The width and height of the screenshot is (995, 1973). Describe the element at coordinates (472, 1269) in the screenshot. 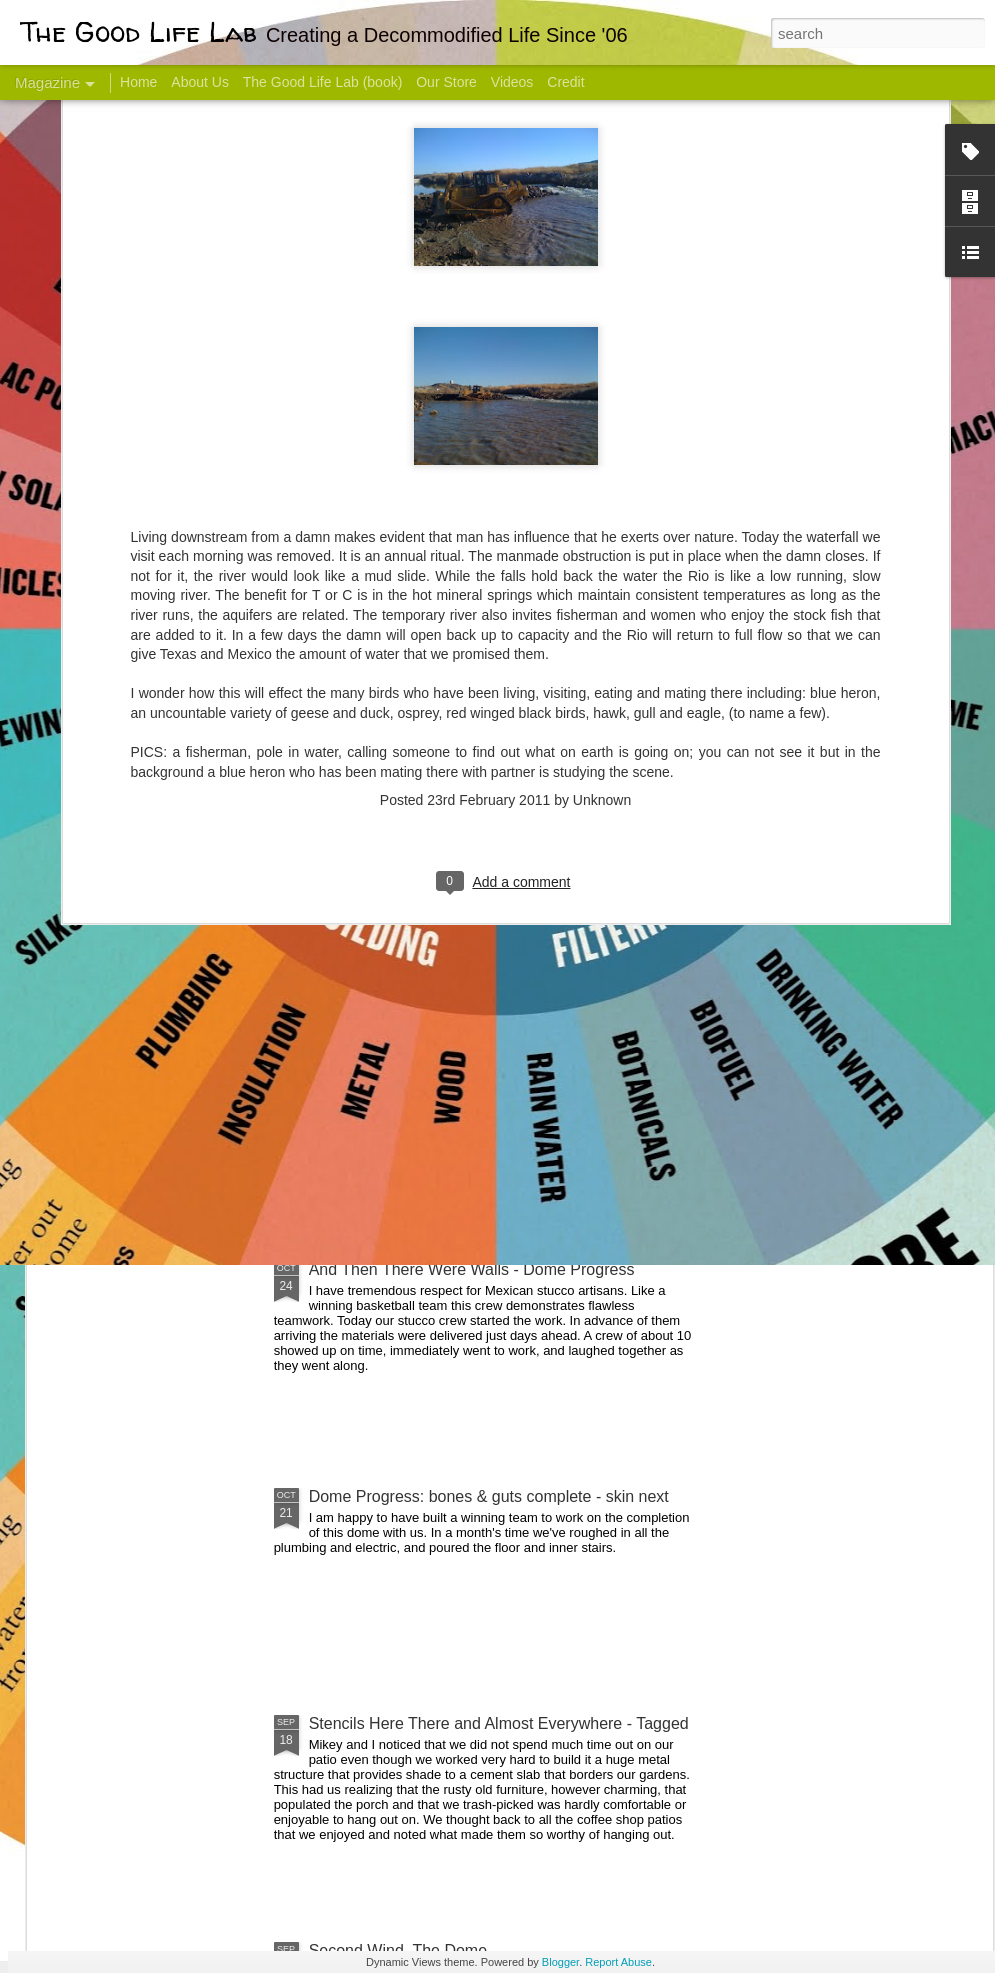

I see `And Then There Were Walls - Dome Progress` at that location.